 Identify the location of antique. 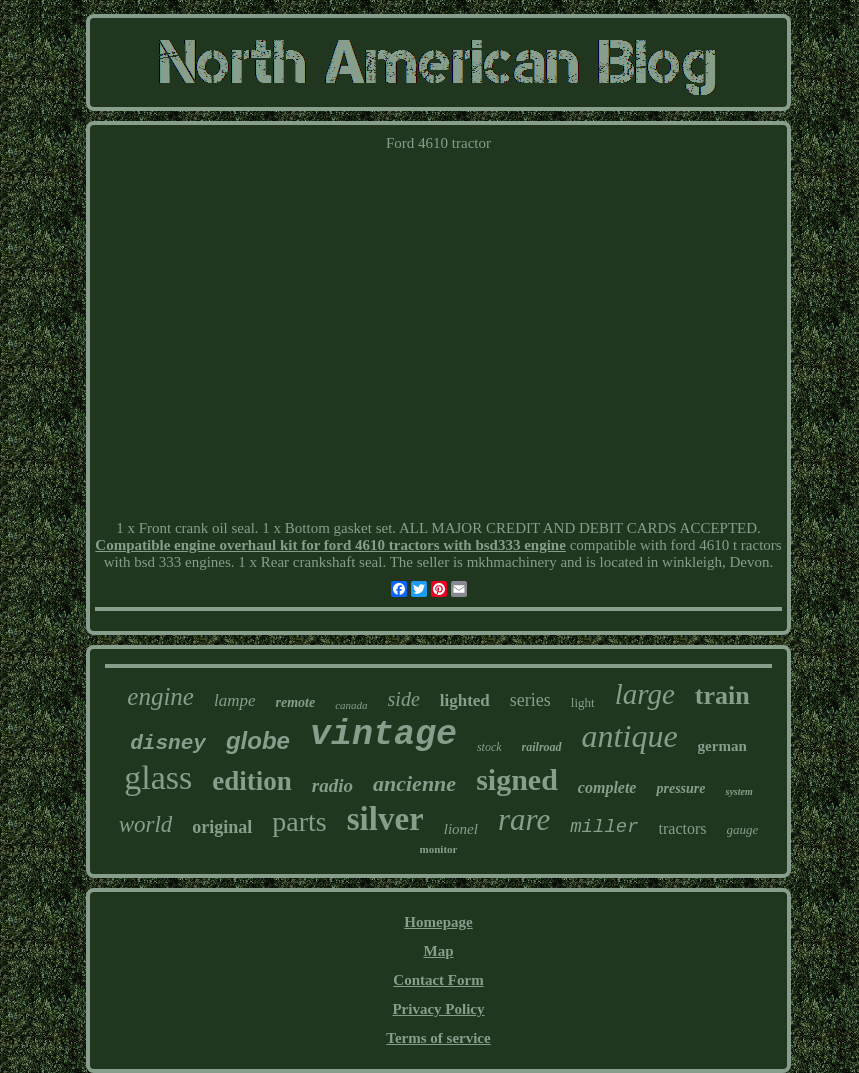
(630, 736).